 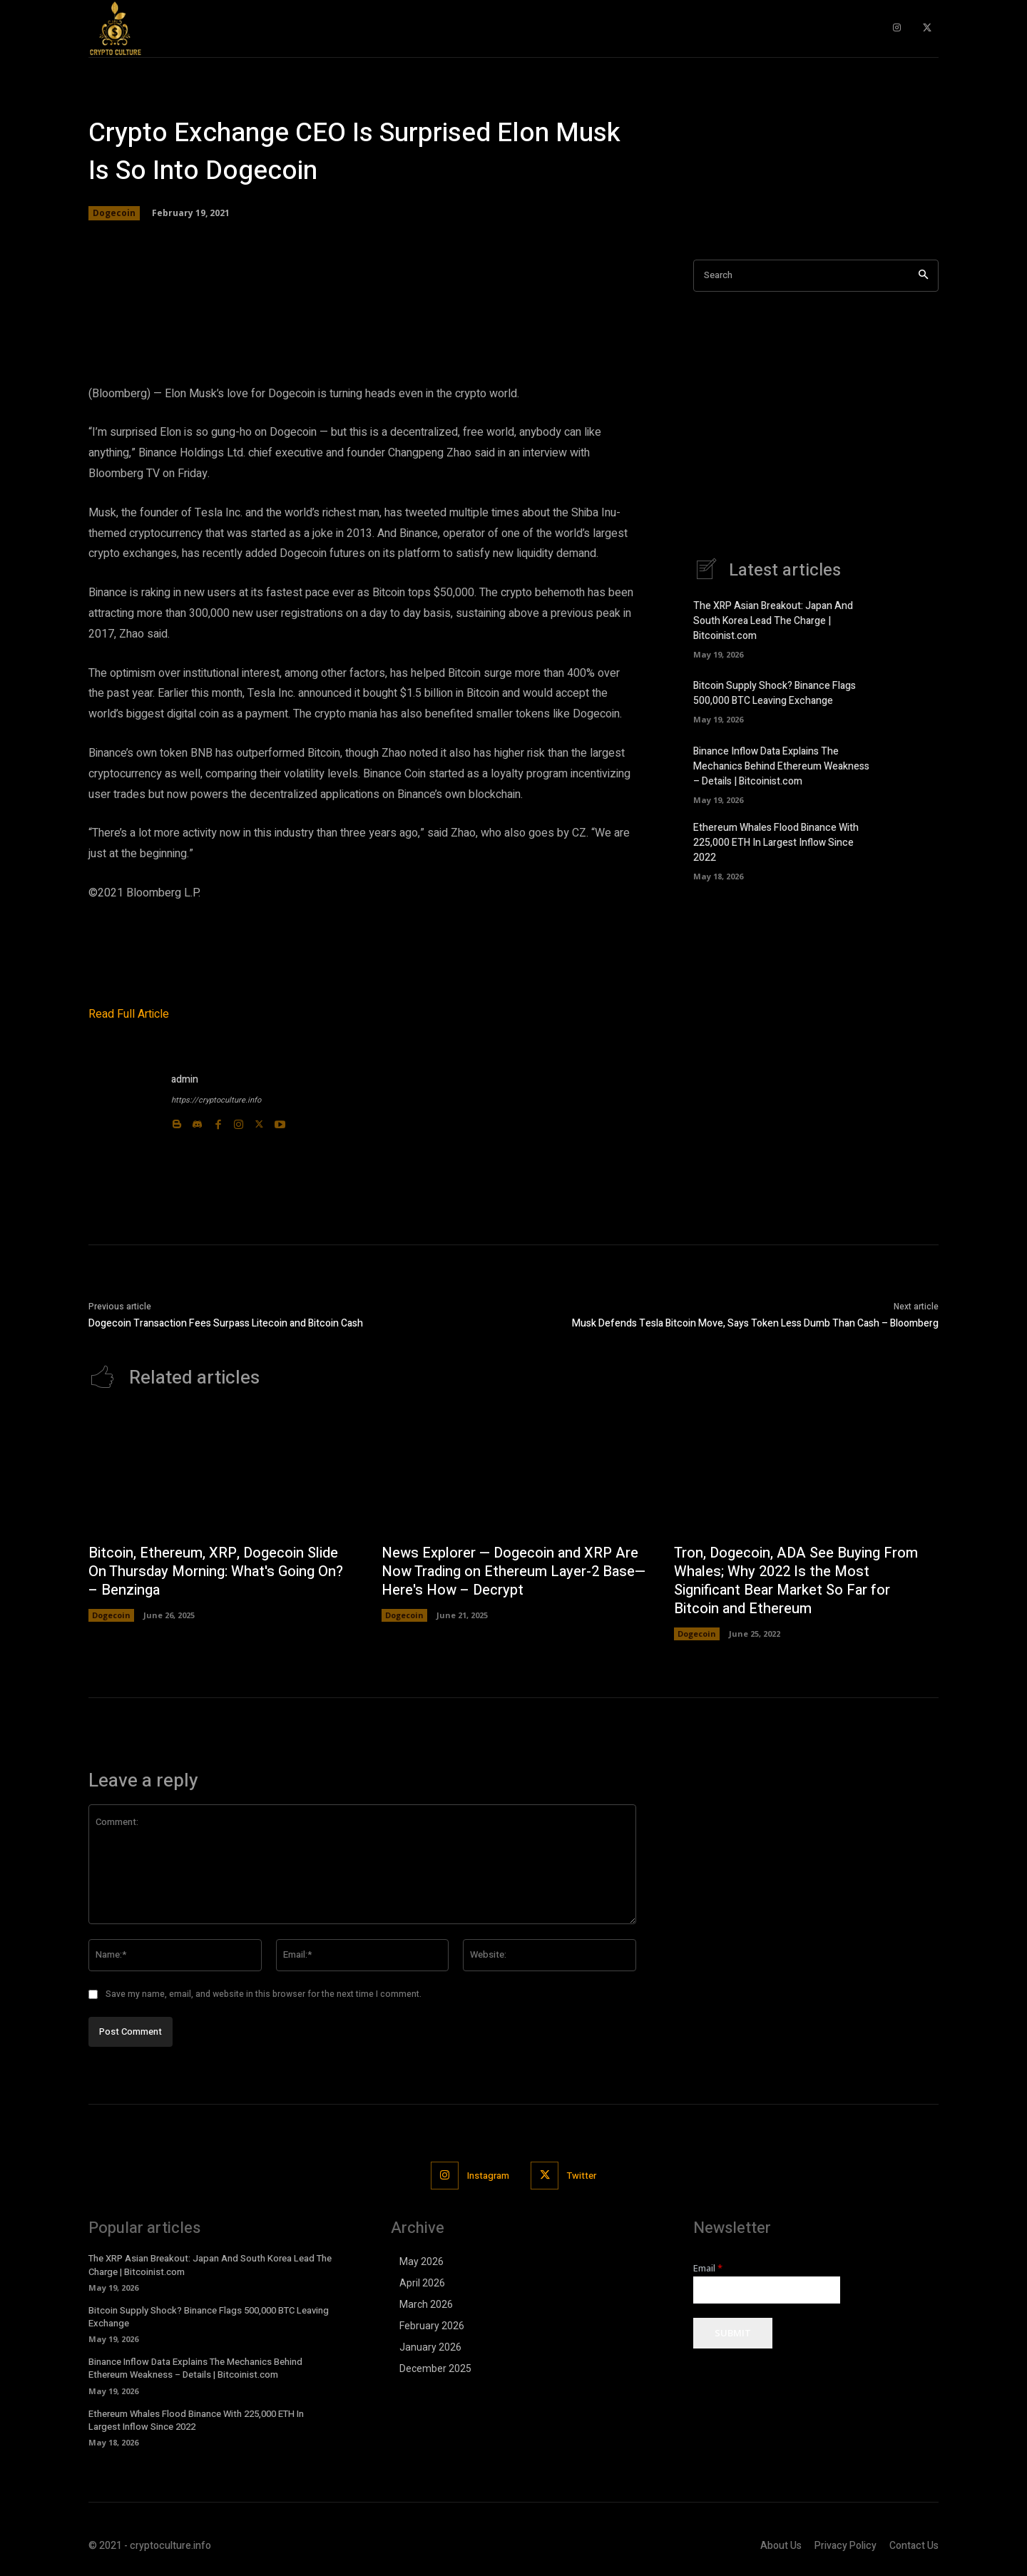 What do you see at coordinates (216, 1100) in the screenshot?
I see `https://cryptoculture.info` at bounding box center [216, 1100].